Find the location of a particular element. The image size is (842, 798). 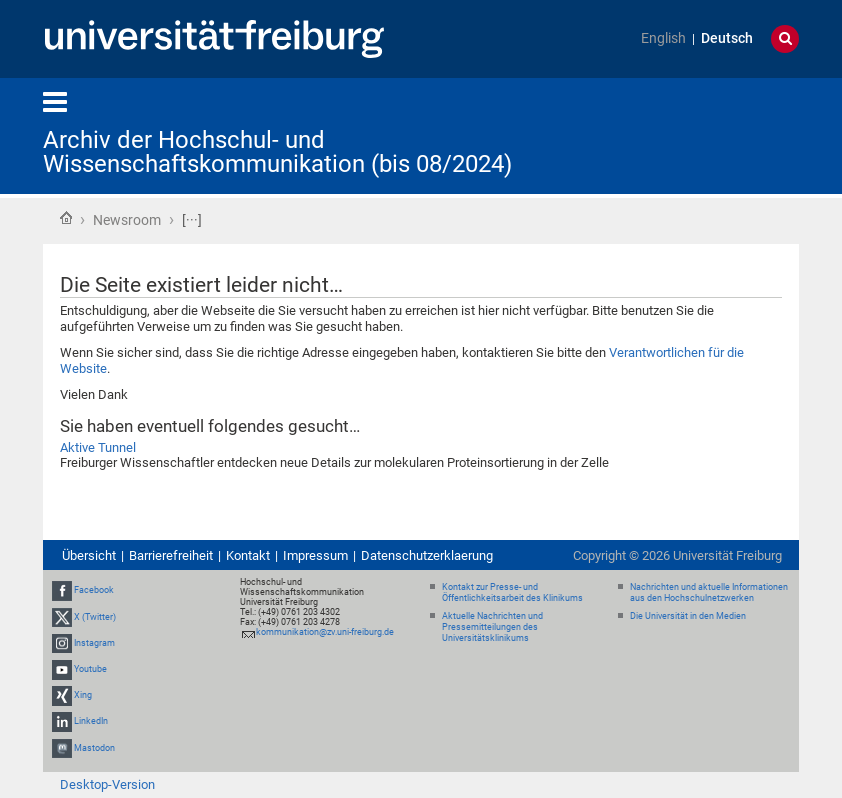

Barrierefreiheit is located at coordinates (171, 555).